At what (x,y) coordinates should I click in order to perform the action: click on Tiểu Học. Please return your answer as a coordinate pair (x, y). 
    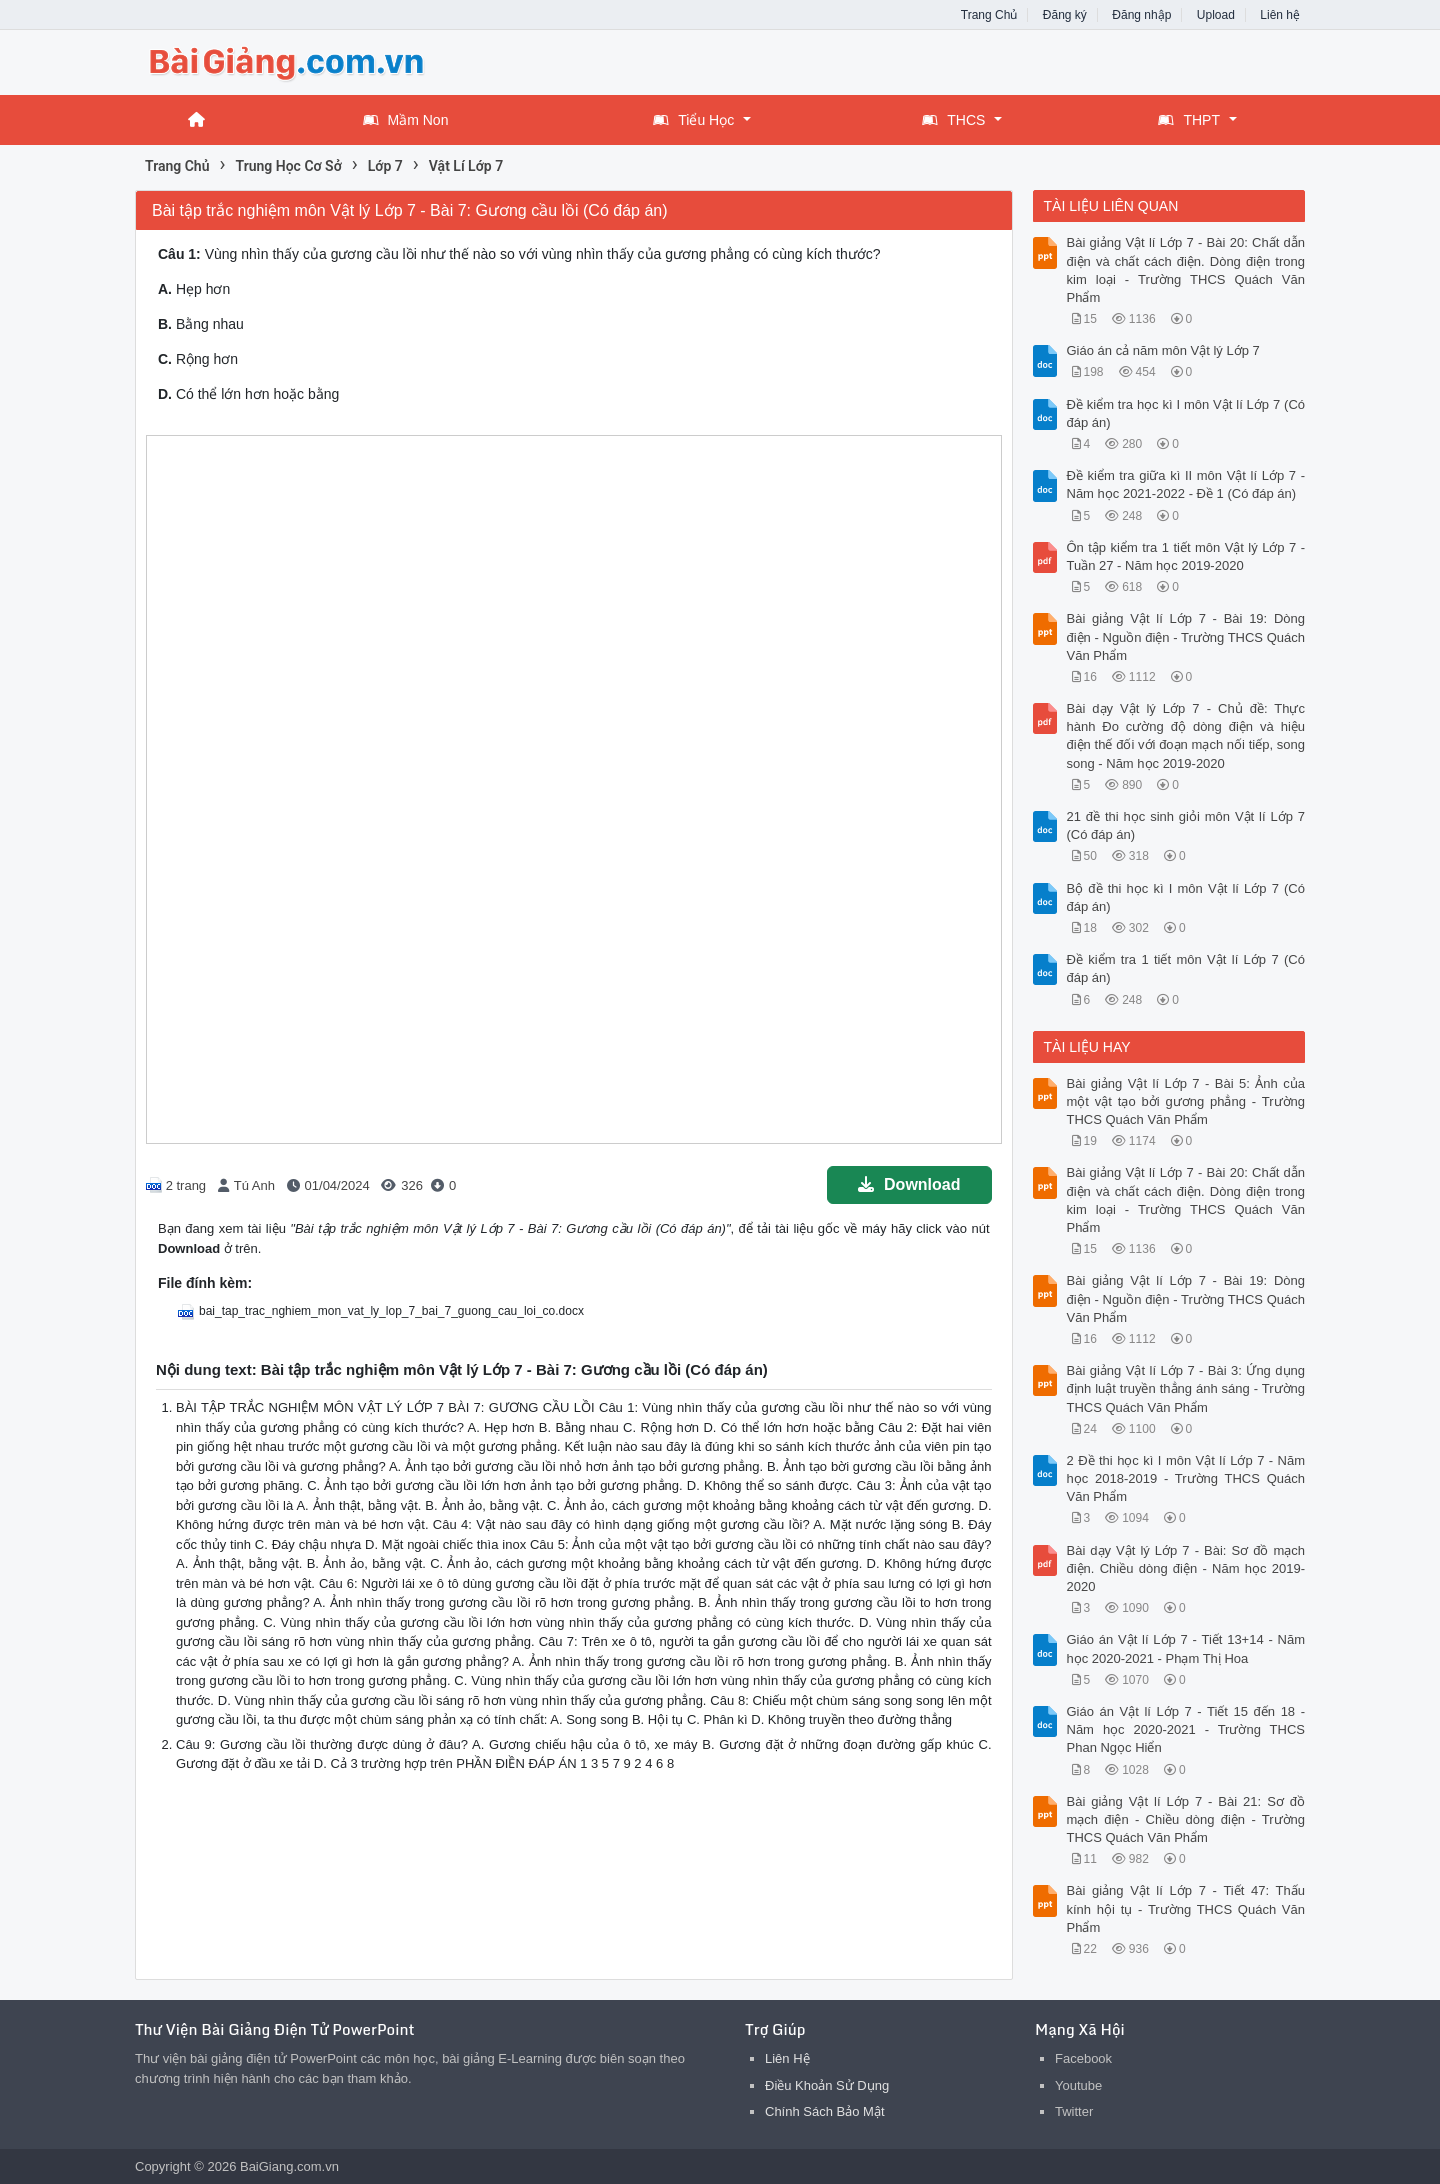
    Looking at the image, I should click on (693, 120).